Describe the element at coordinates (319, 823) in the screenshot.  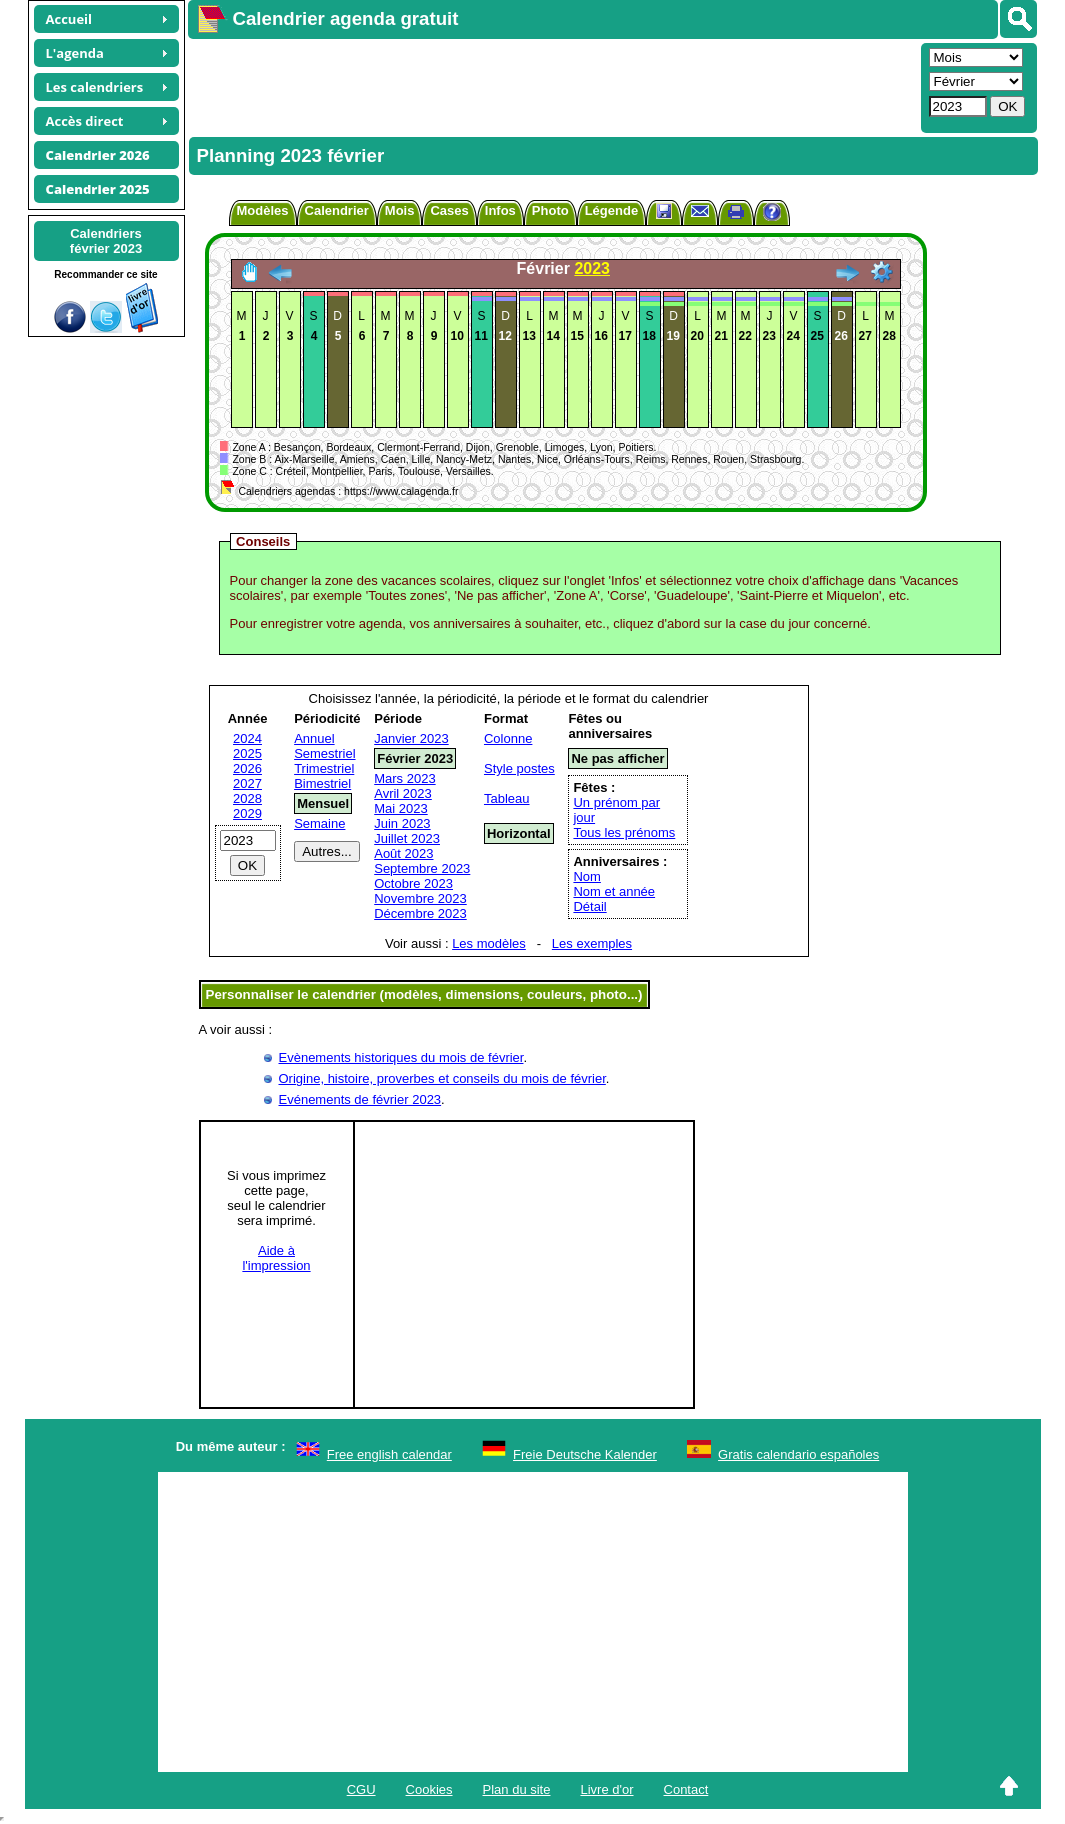
I see `Semaine` at that location.